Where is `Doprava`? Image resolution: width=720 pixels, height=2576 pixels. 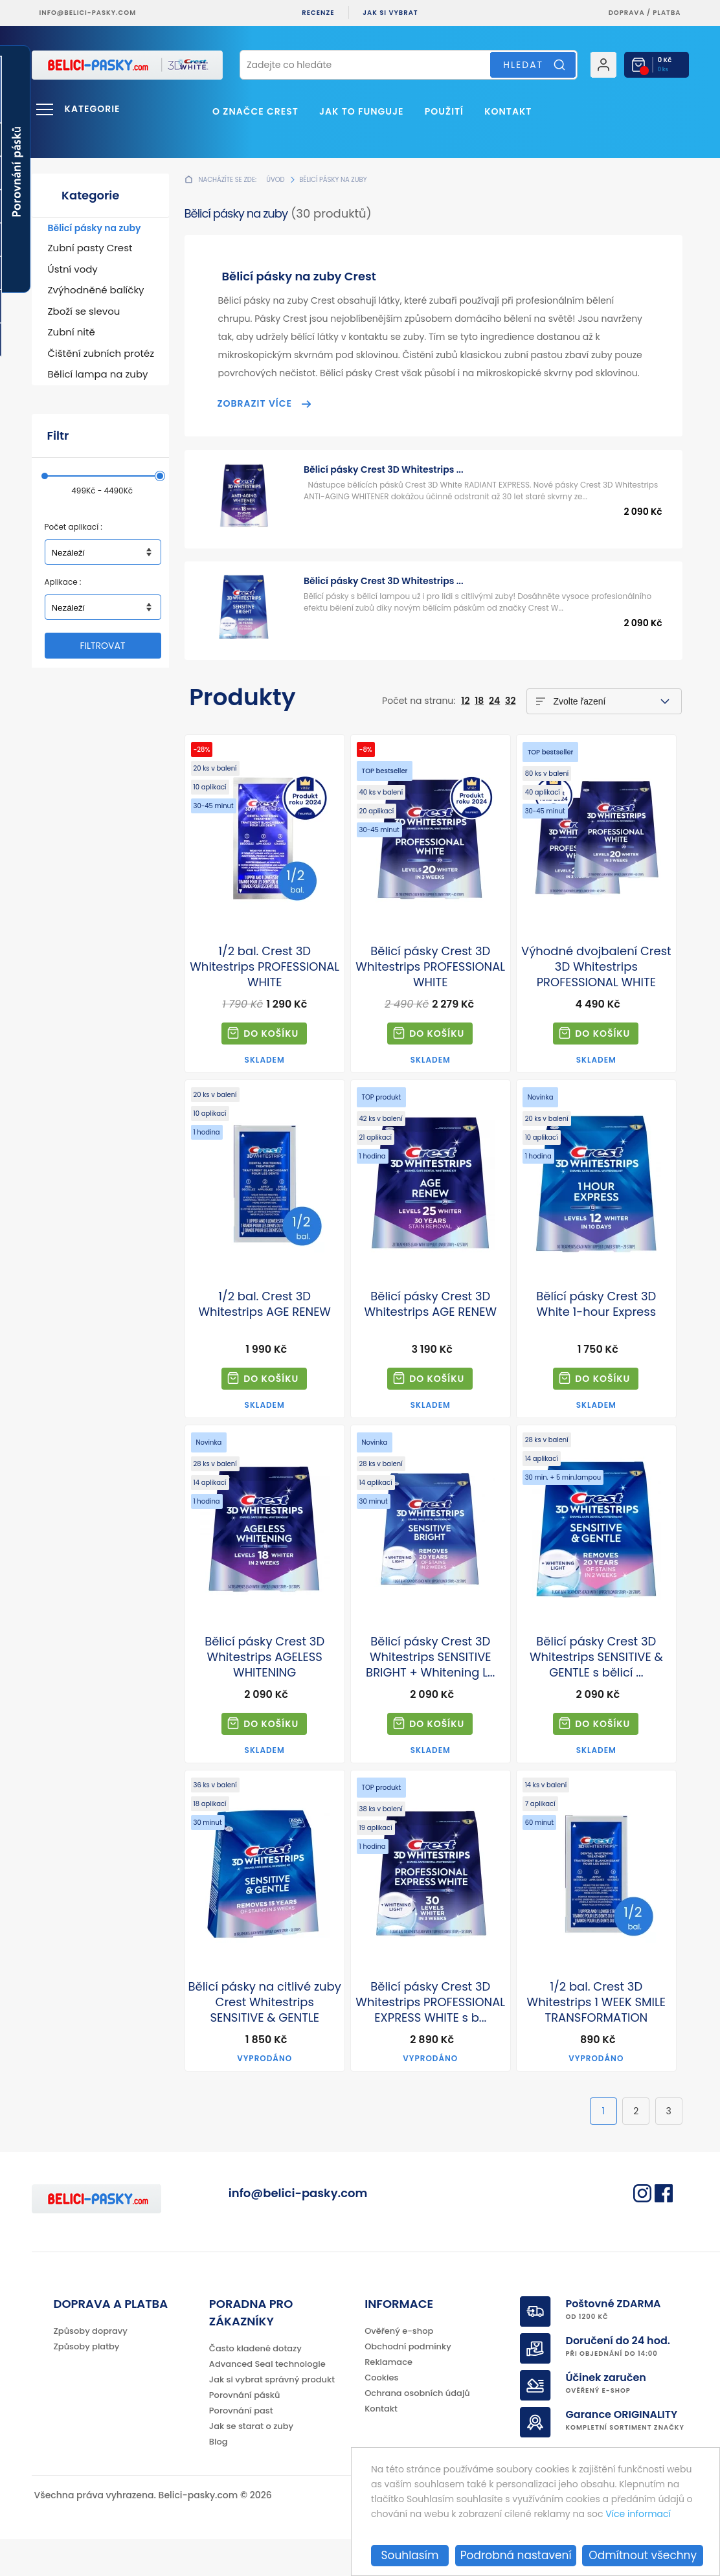
Doprava is located at coordinates (627, 12).